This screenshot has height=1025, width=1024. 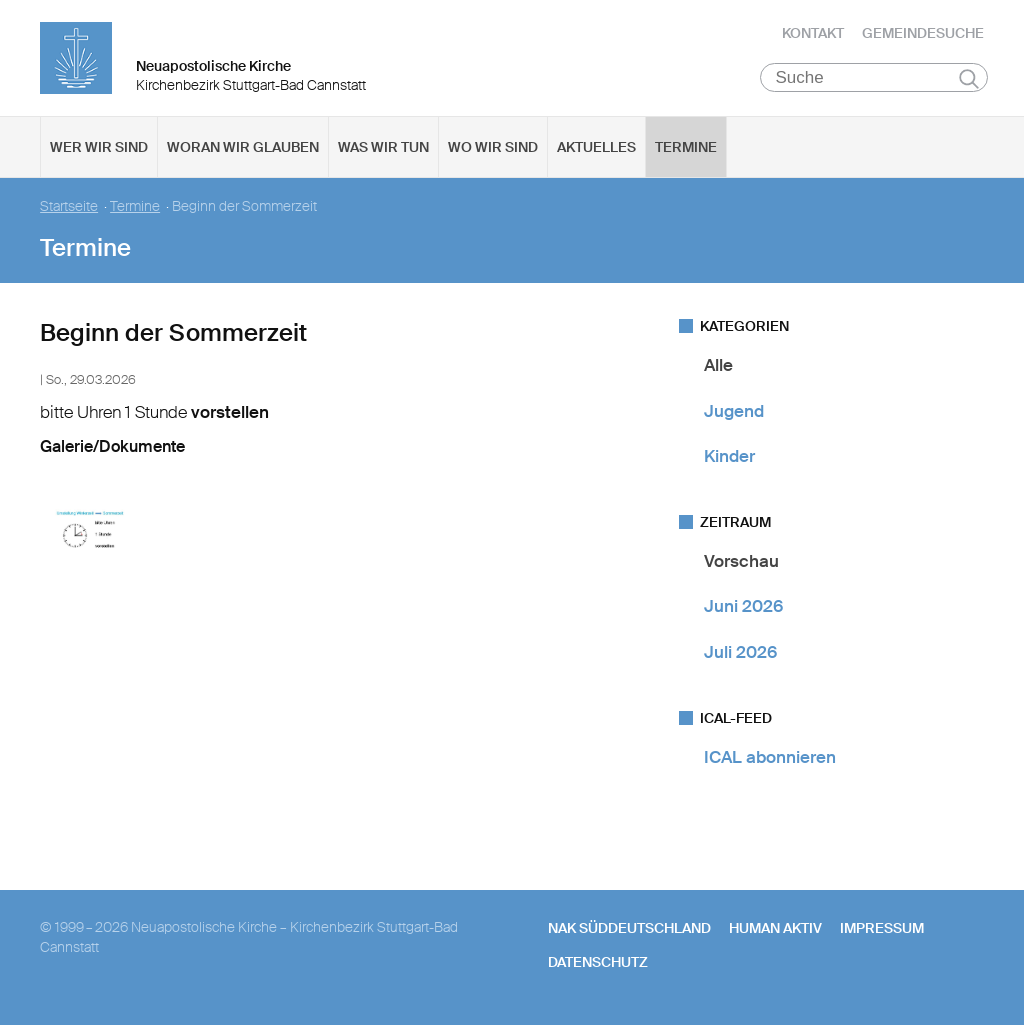 What do you see at coordinates (813, 35) in the screenshot?
I see `Kontakt` at bounding box center [813, 35].